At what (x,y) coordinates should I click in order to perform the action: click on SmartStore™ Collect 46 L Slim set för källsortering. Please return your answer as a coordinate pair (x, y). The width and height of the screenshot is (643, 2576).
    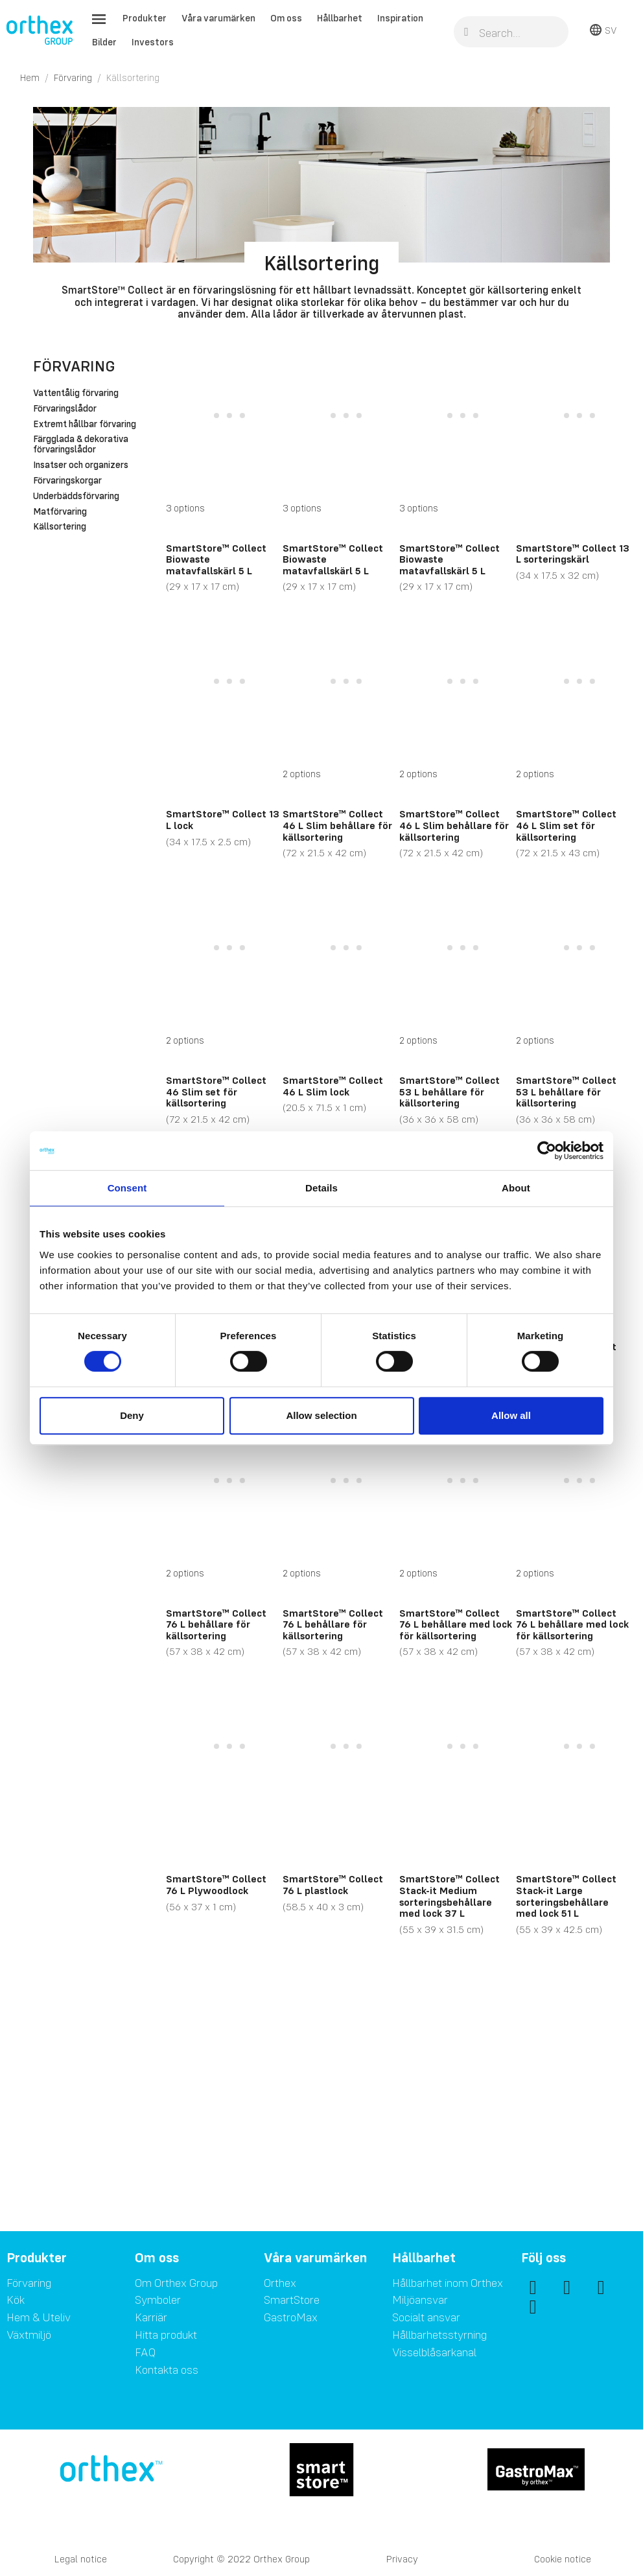
    Looking at the image, I should click on (566, 825).